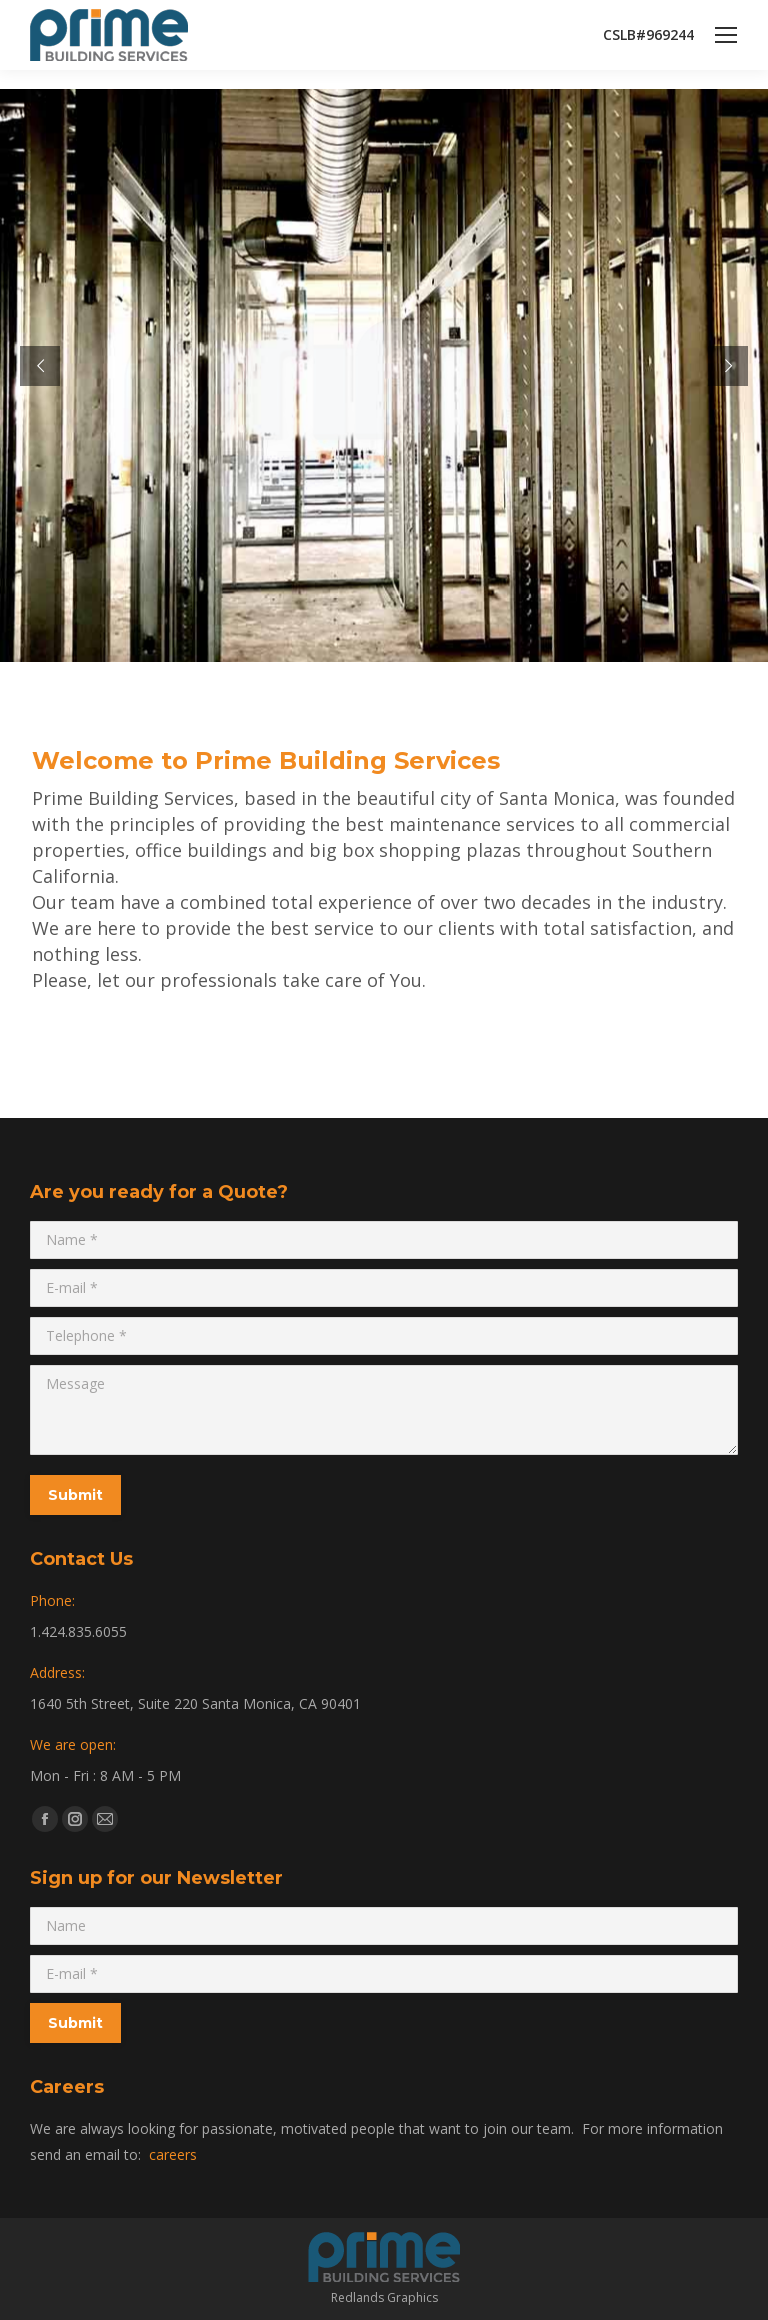 The width and height of the screenshot is (768, 2320). Describe the element at coordinates (384, 2297) in the screenshot. I see `Redlands Graphics` at that location.